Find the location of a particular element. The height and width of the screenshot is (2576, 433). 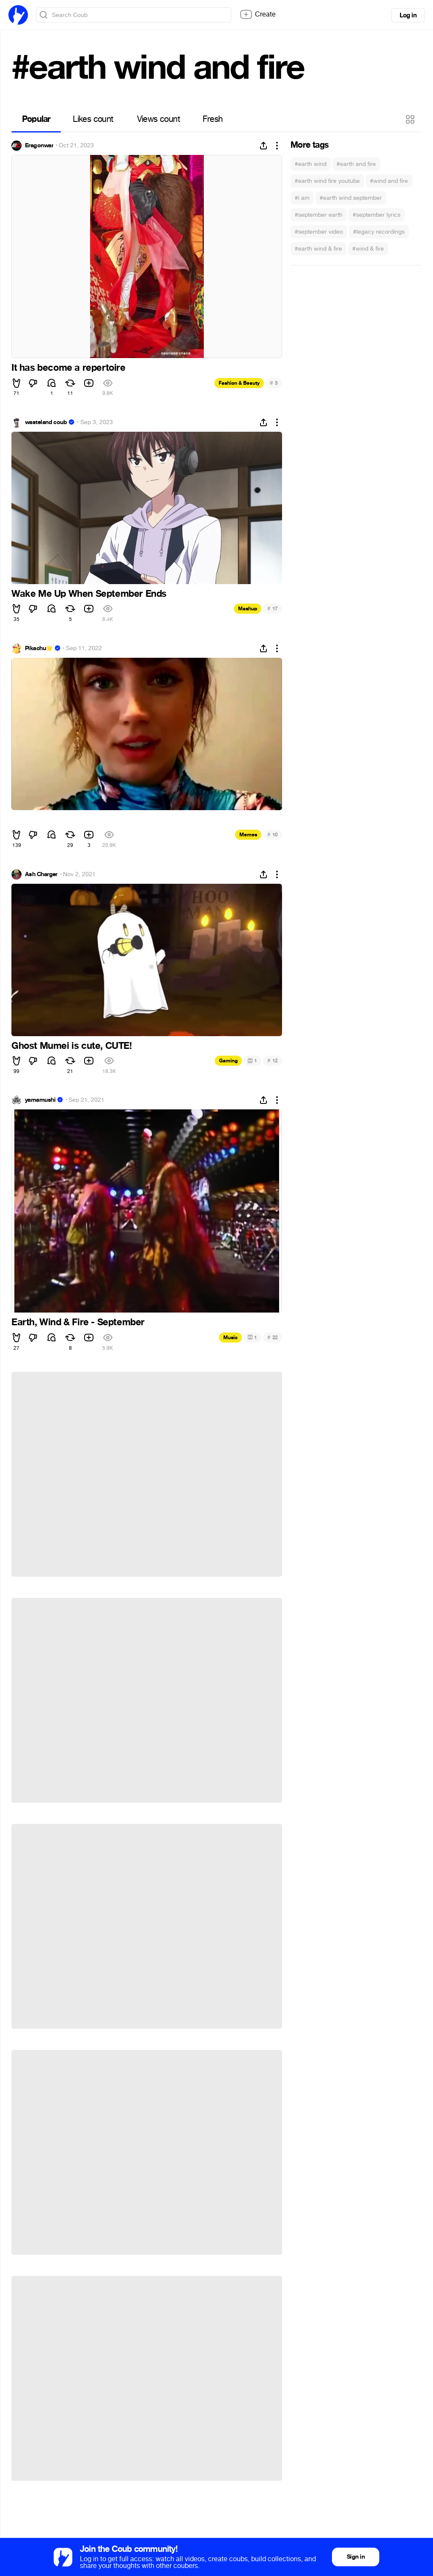

#earth wind is located at coordinates (310, 164).